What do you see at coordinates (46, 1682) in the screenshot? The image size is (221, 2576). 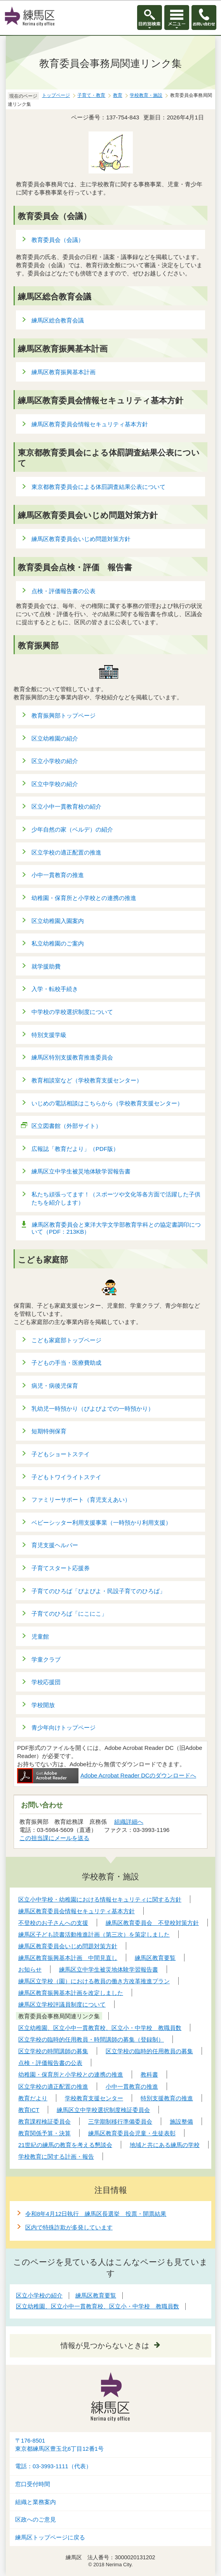 I see `学校応援団` at bounding box center [46, 1682].